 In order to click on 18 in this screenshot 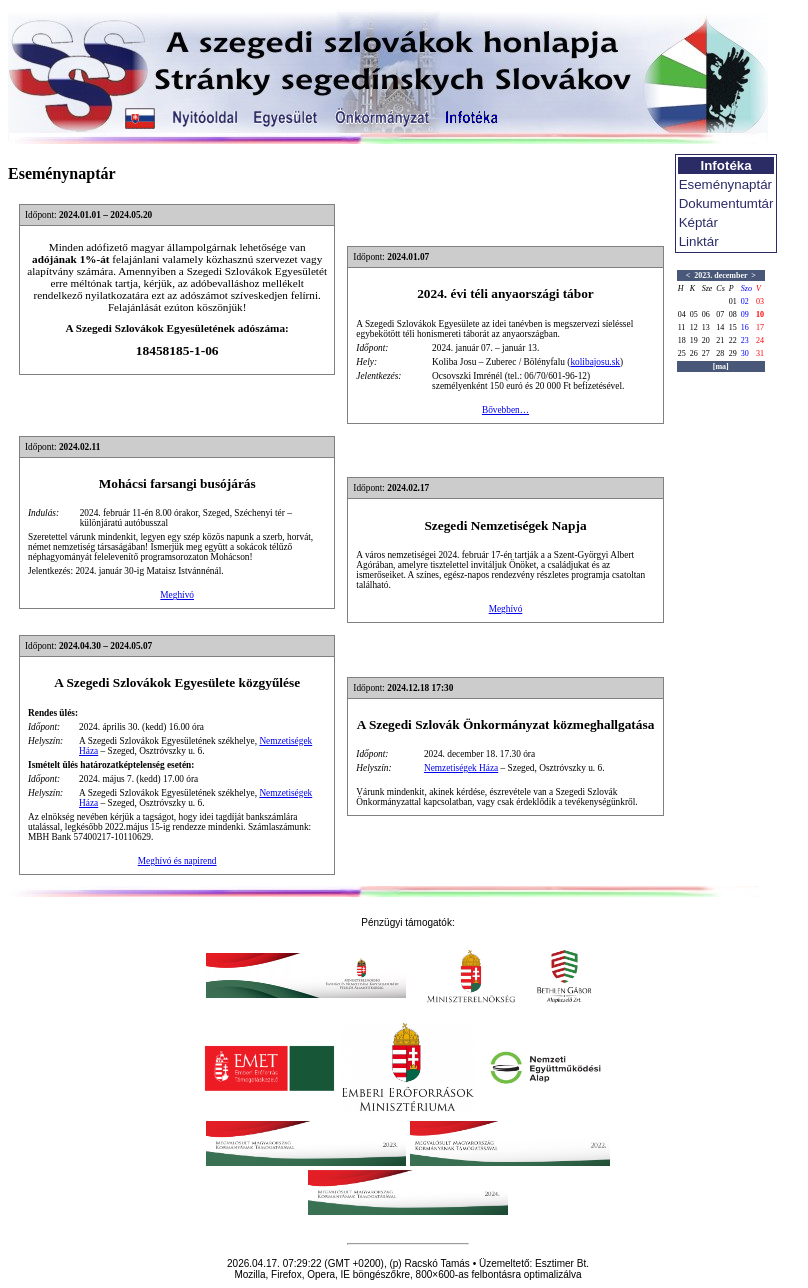, I will do `click(682, 340)`.